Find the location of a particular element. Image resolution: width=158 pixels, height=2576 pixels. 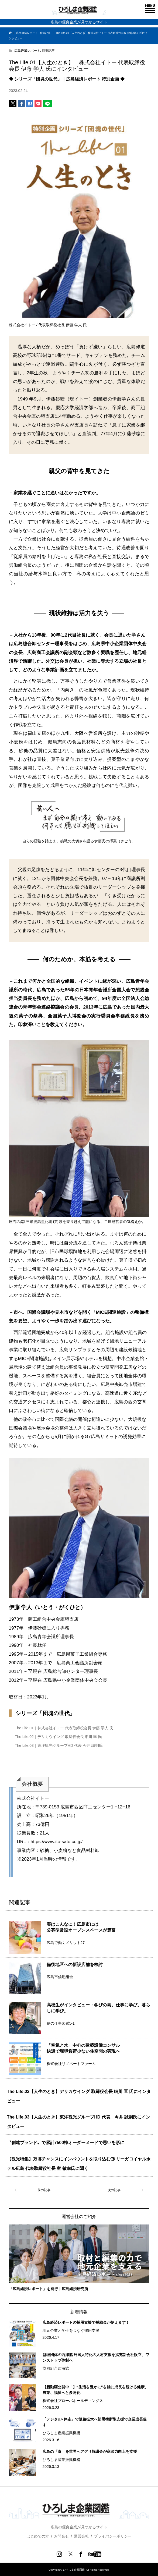

The Life.01｜株式会社イトー 代表取締役会長 伊藤 学人 氏 is located at coordinates (64, 1728).